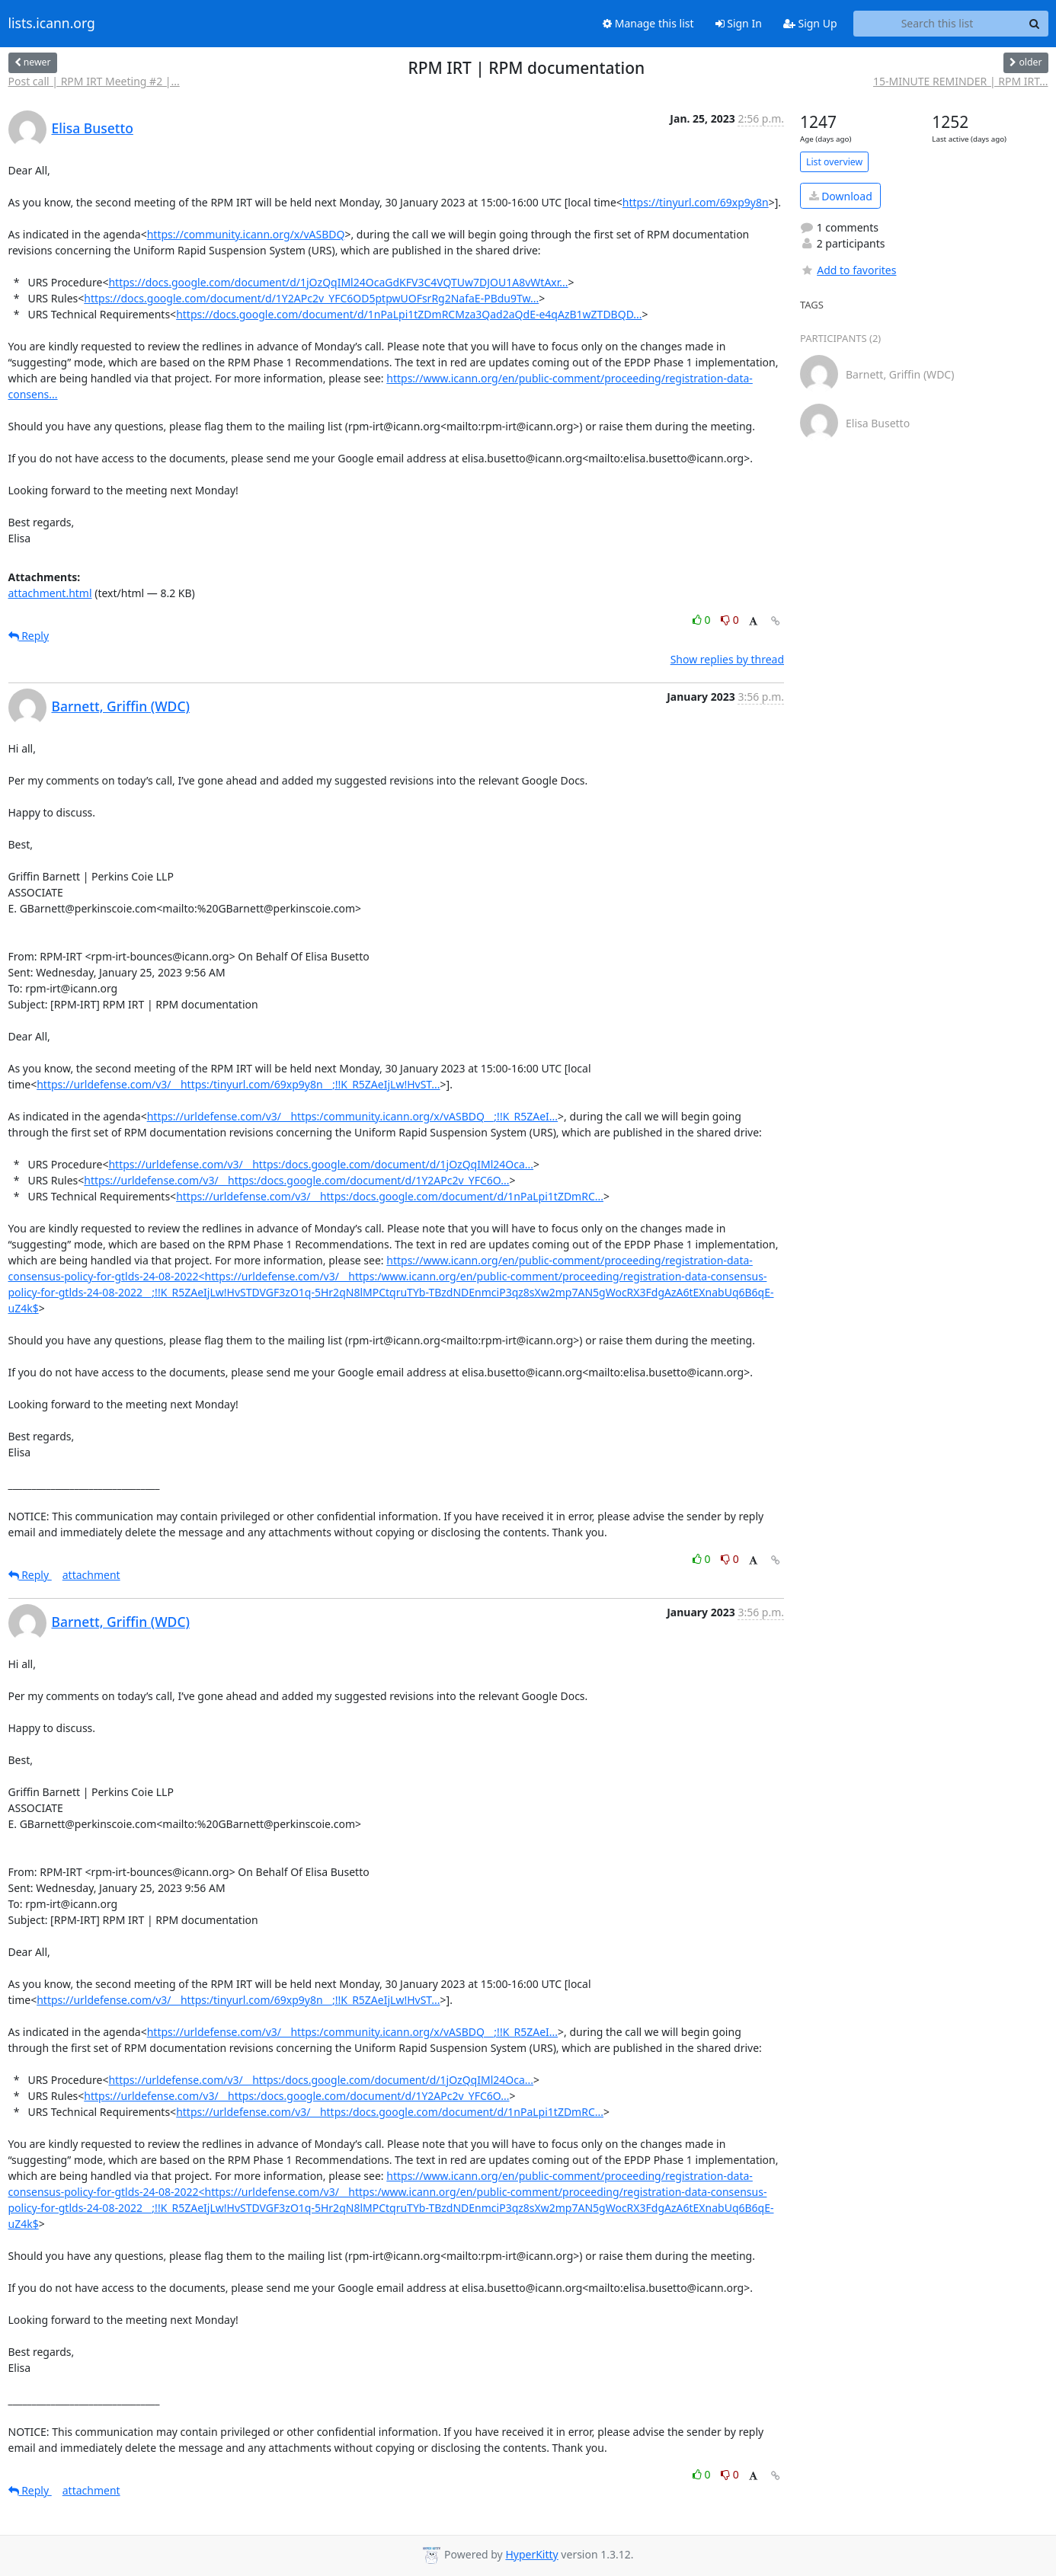 This screenshot has height=2576, width=1056. What do you see at coordinates (91, 1575) in the screenshot?
I see `attachment` at bounding box center [91, 1575].